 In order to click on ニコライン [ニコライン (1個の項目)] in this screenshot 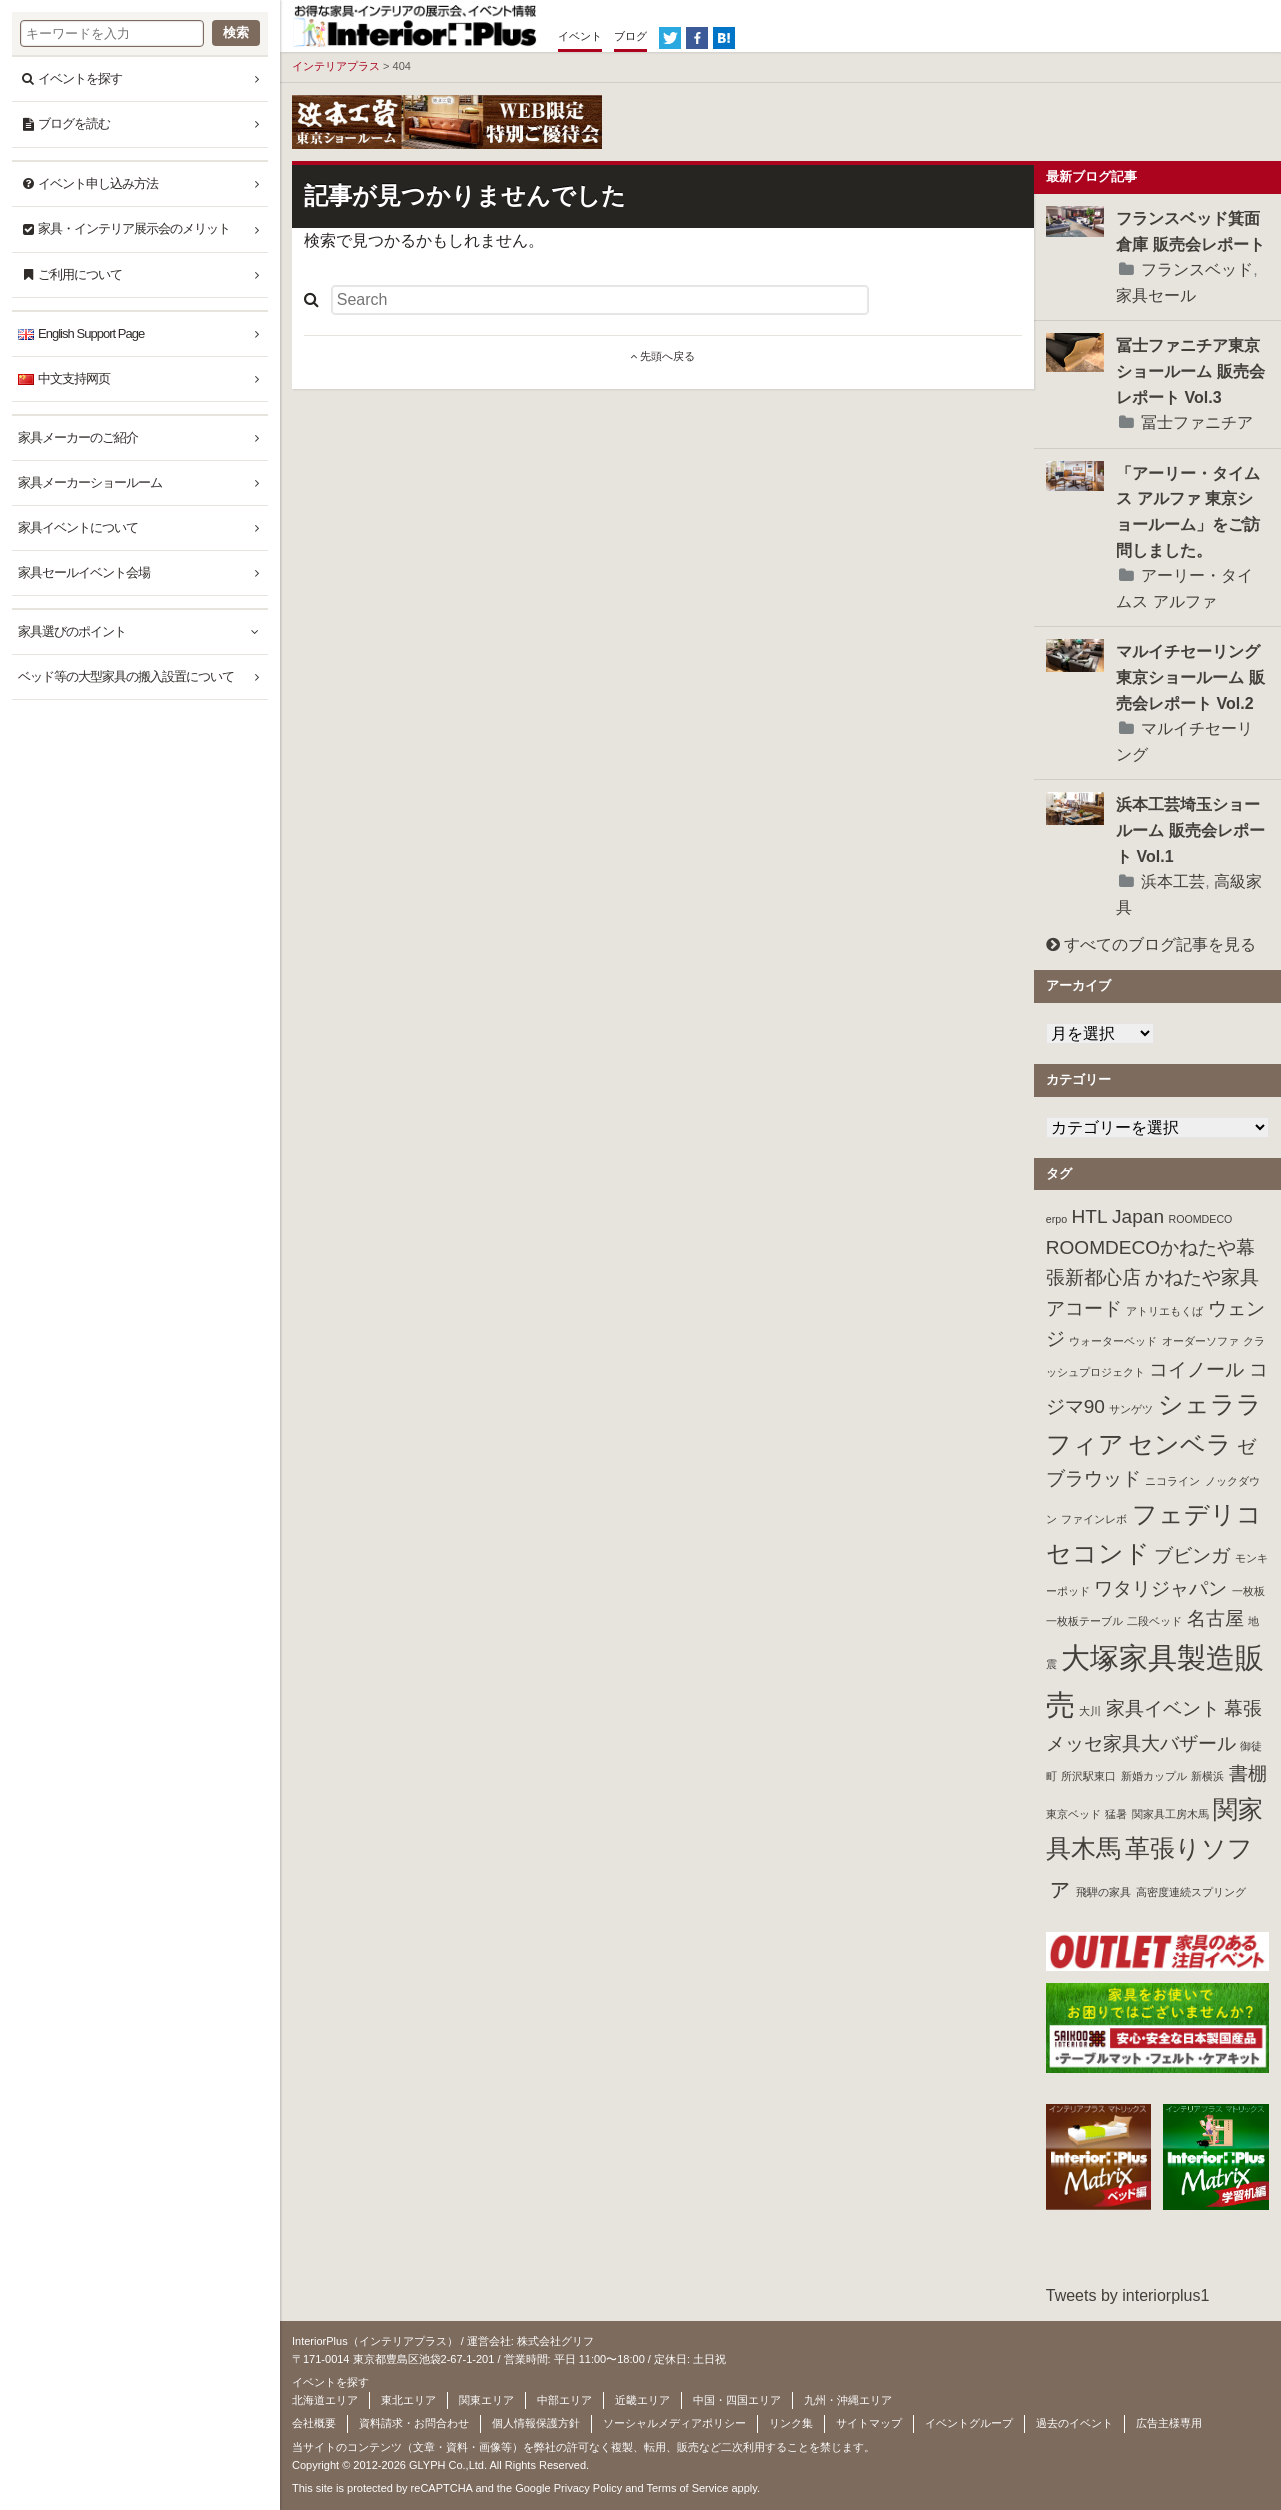, I will do `click(1172, 1481)`.